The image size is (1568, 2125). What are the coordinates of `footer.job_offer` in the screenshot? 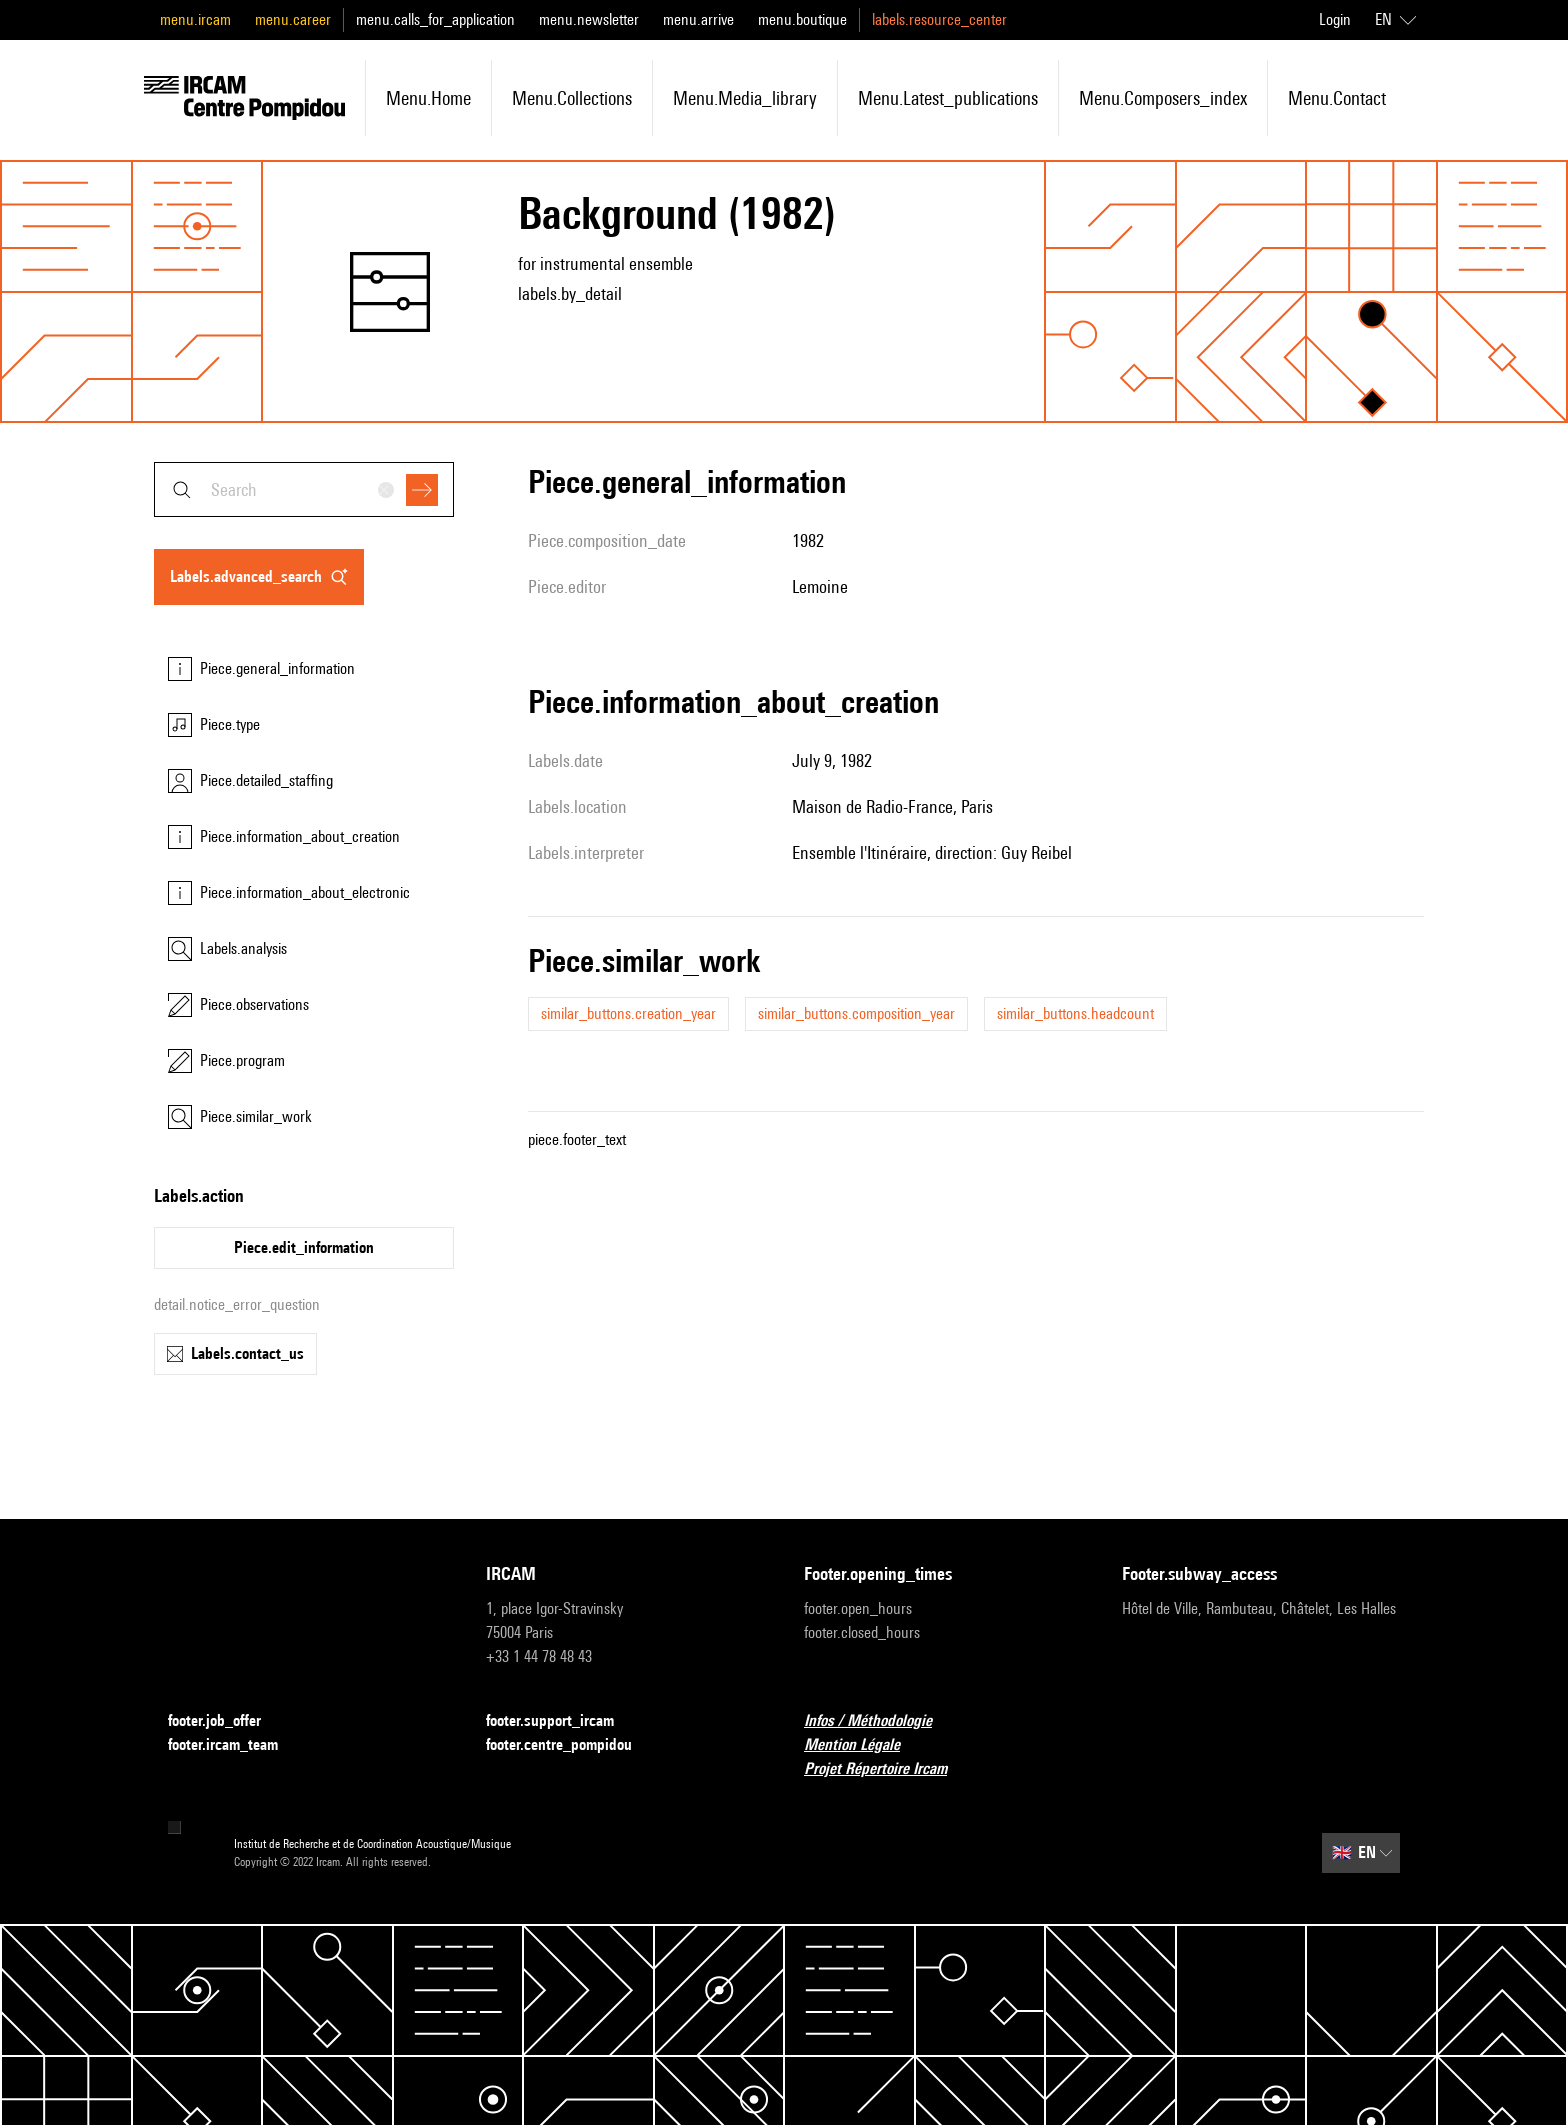 It's located at (226, 1721).